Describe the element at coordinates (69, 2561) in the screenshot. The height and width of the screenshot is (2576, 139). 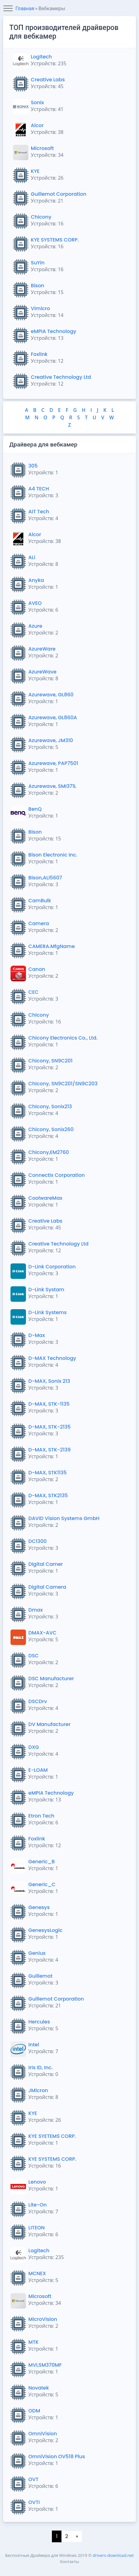
I see `Контакты` at that location.